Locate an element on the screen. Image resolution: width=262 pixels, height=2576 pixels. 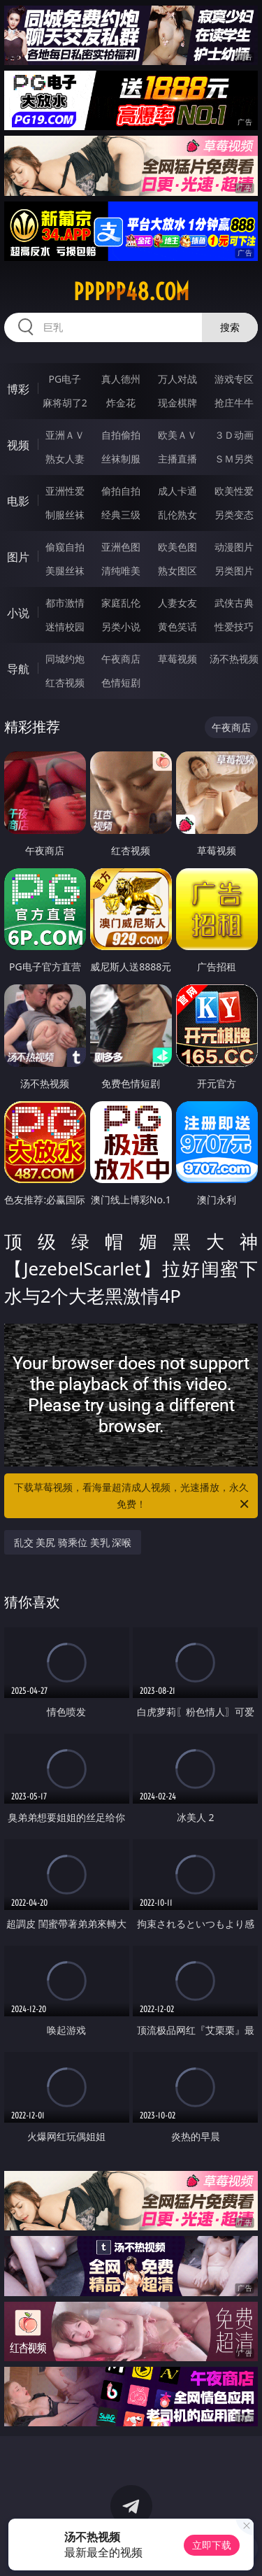
游戏专区 is located at coordinates (234, 378).